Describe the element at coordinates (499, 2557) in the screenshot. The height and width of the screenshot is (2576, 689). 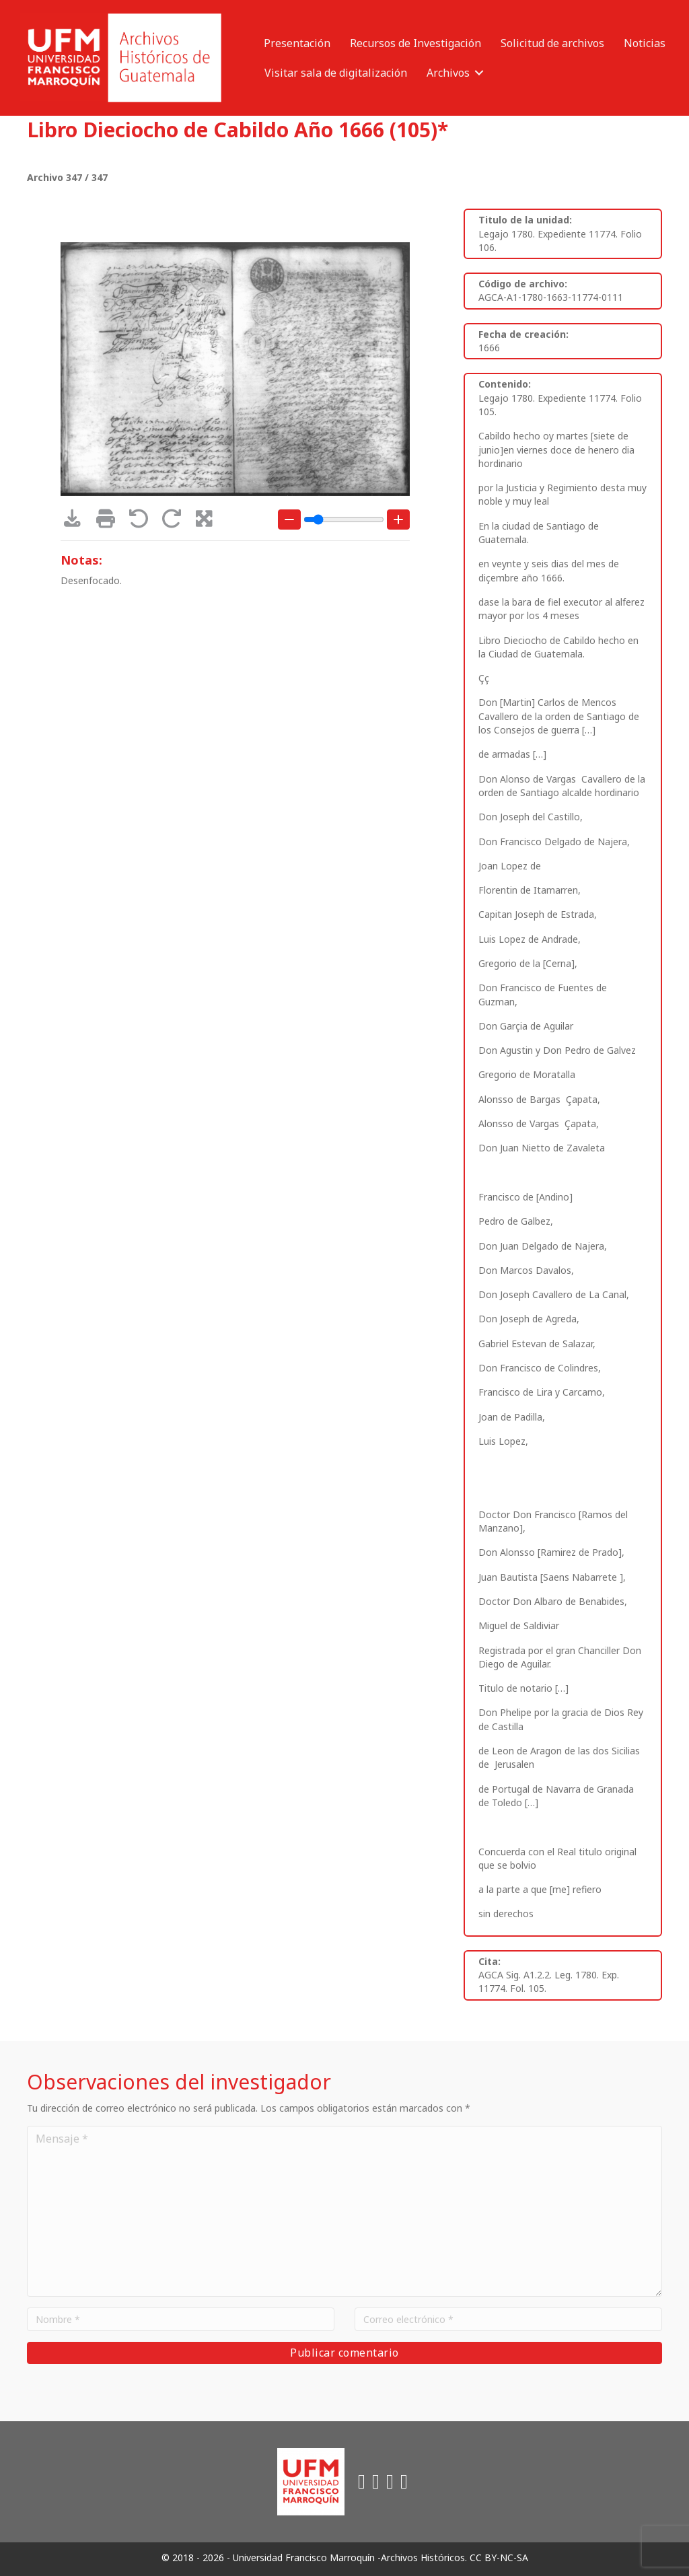
I see `CC BY-NC-SA` at that location.